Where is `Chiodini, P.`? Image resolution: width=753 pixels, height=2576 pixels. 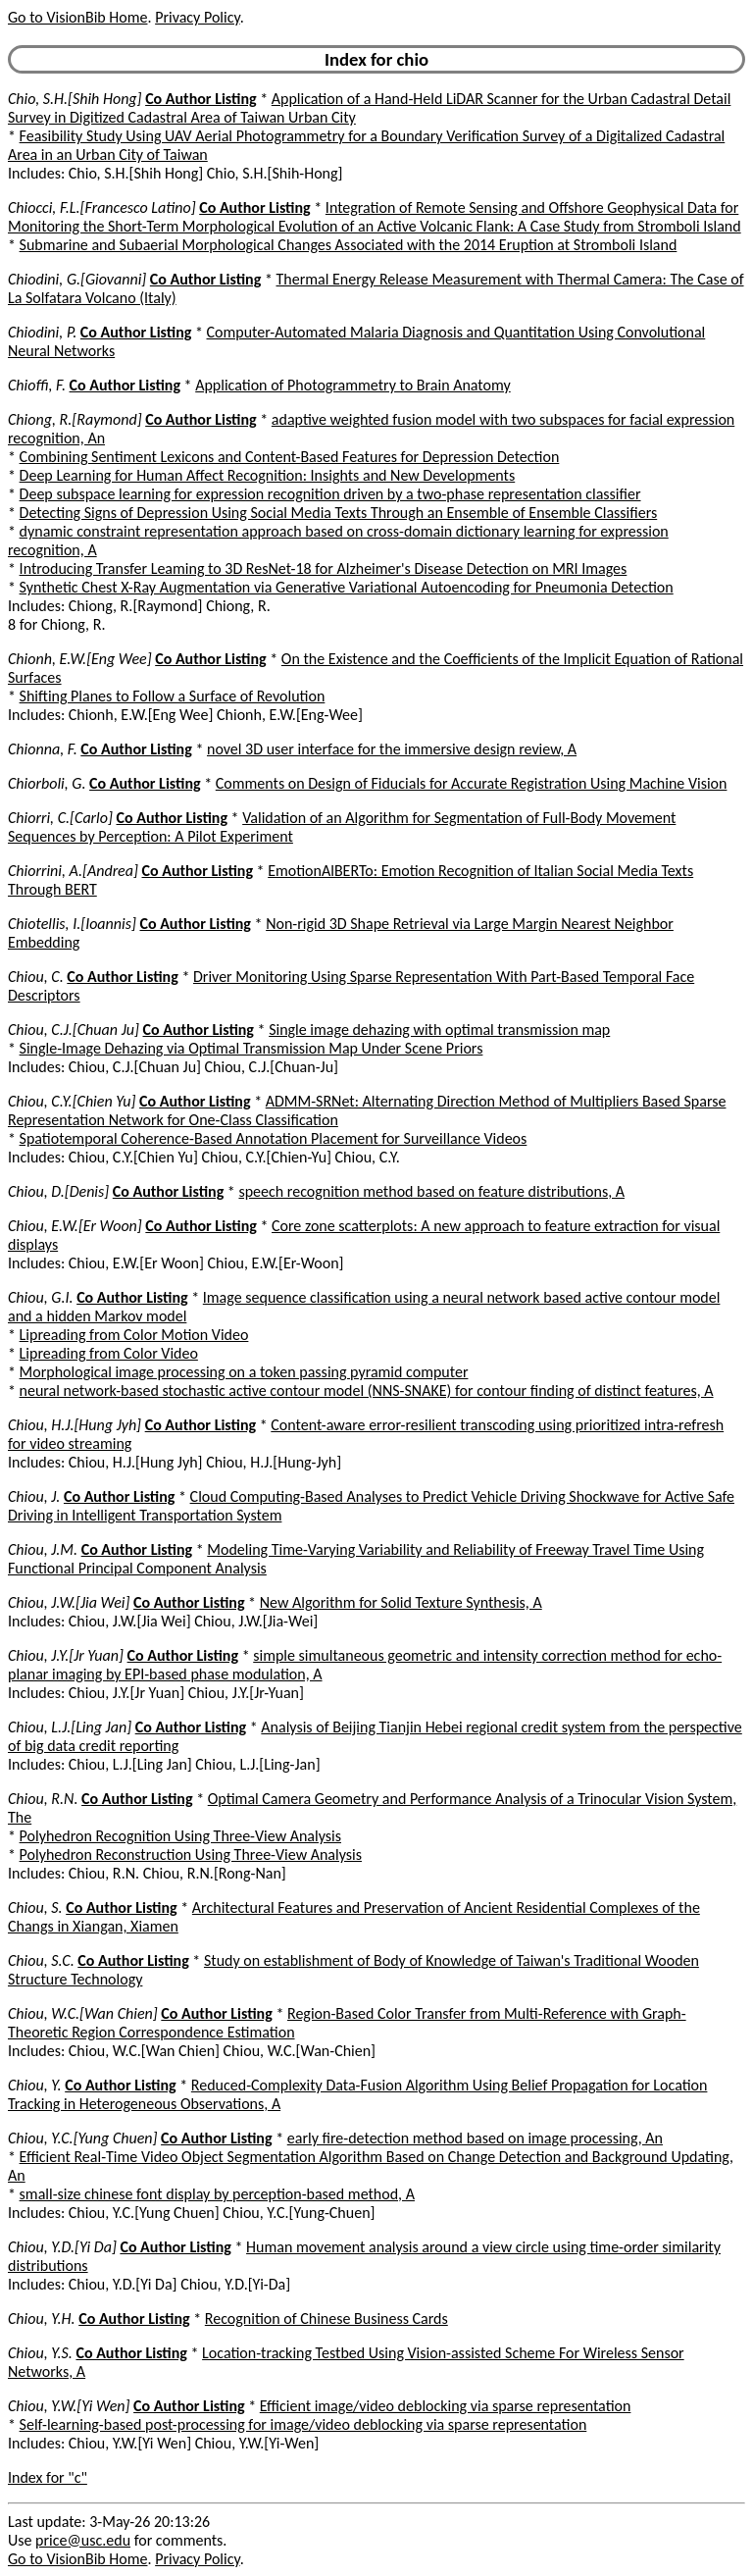
Chiodini, P. is located at coordinates (42, 332).